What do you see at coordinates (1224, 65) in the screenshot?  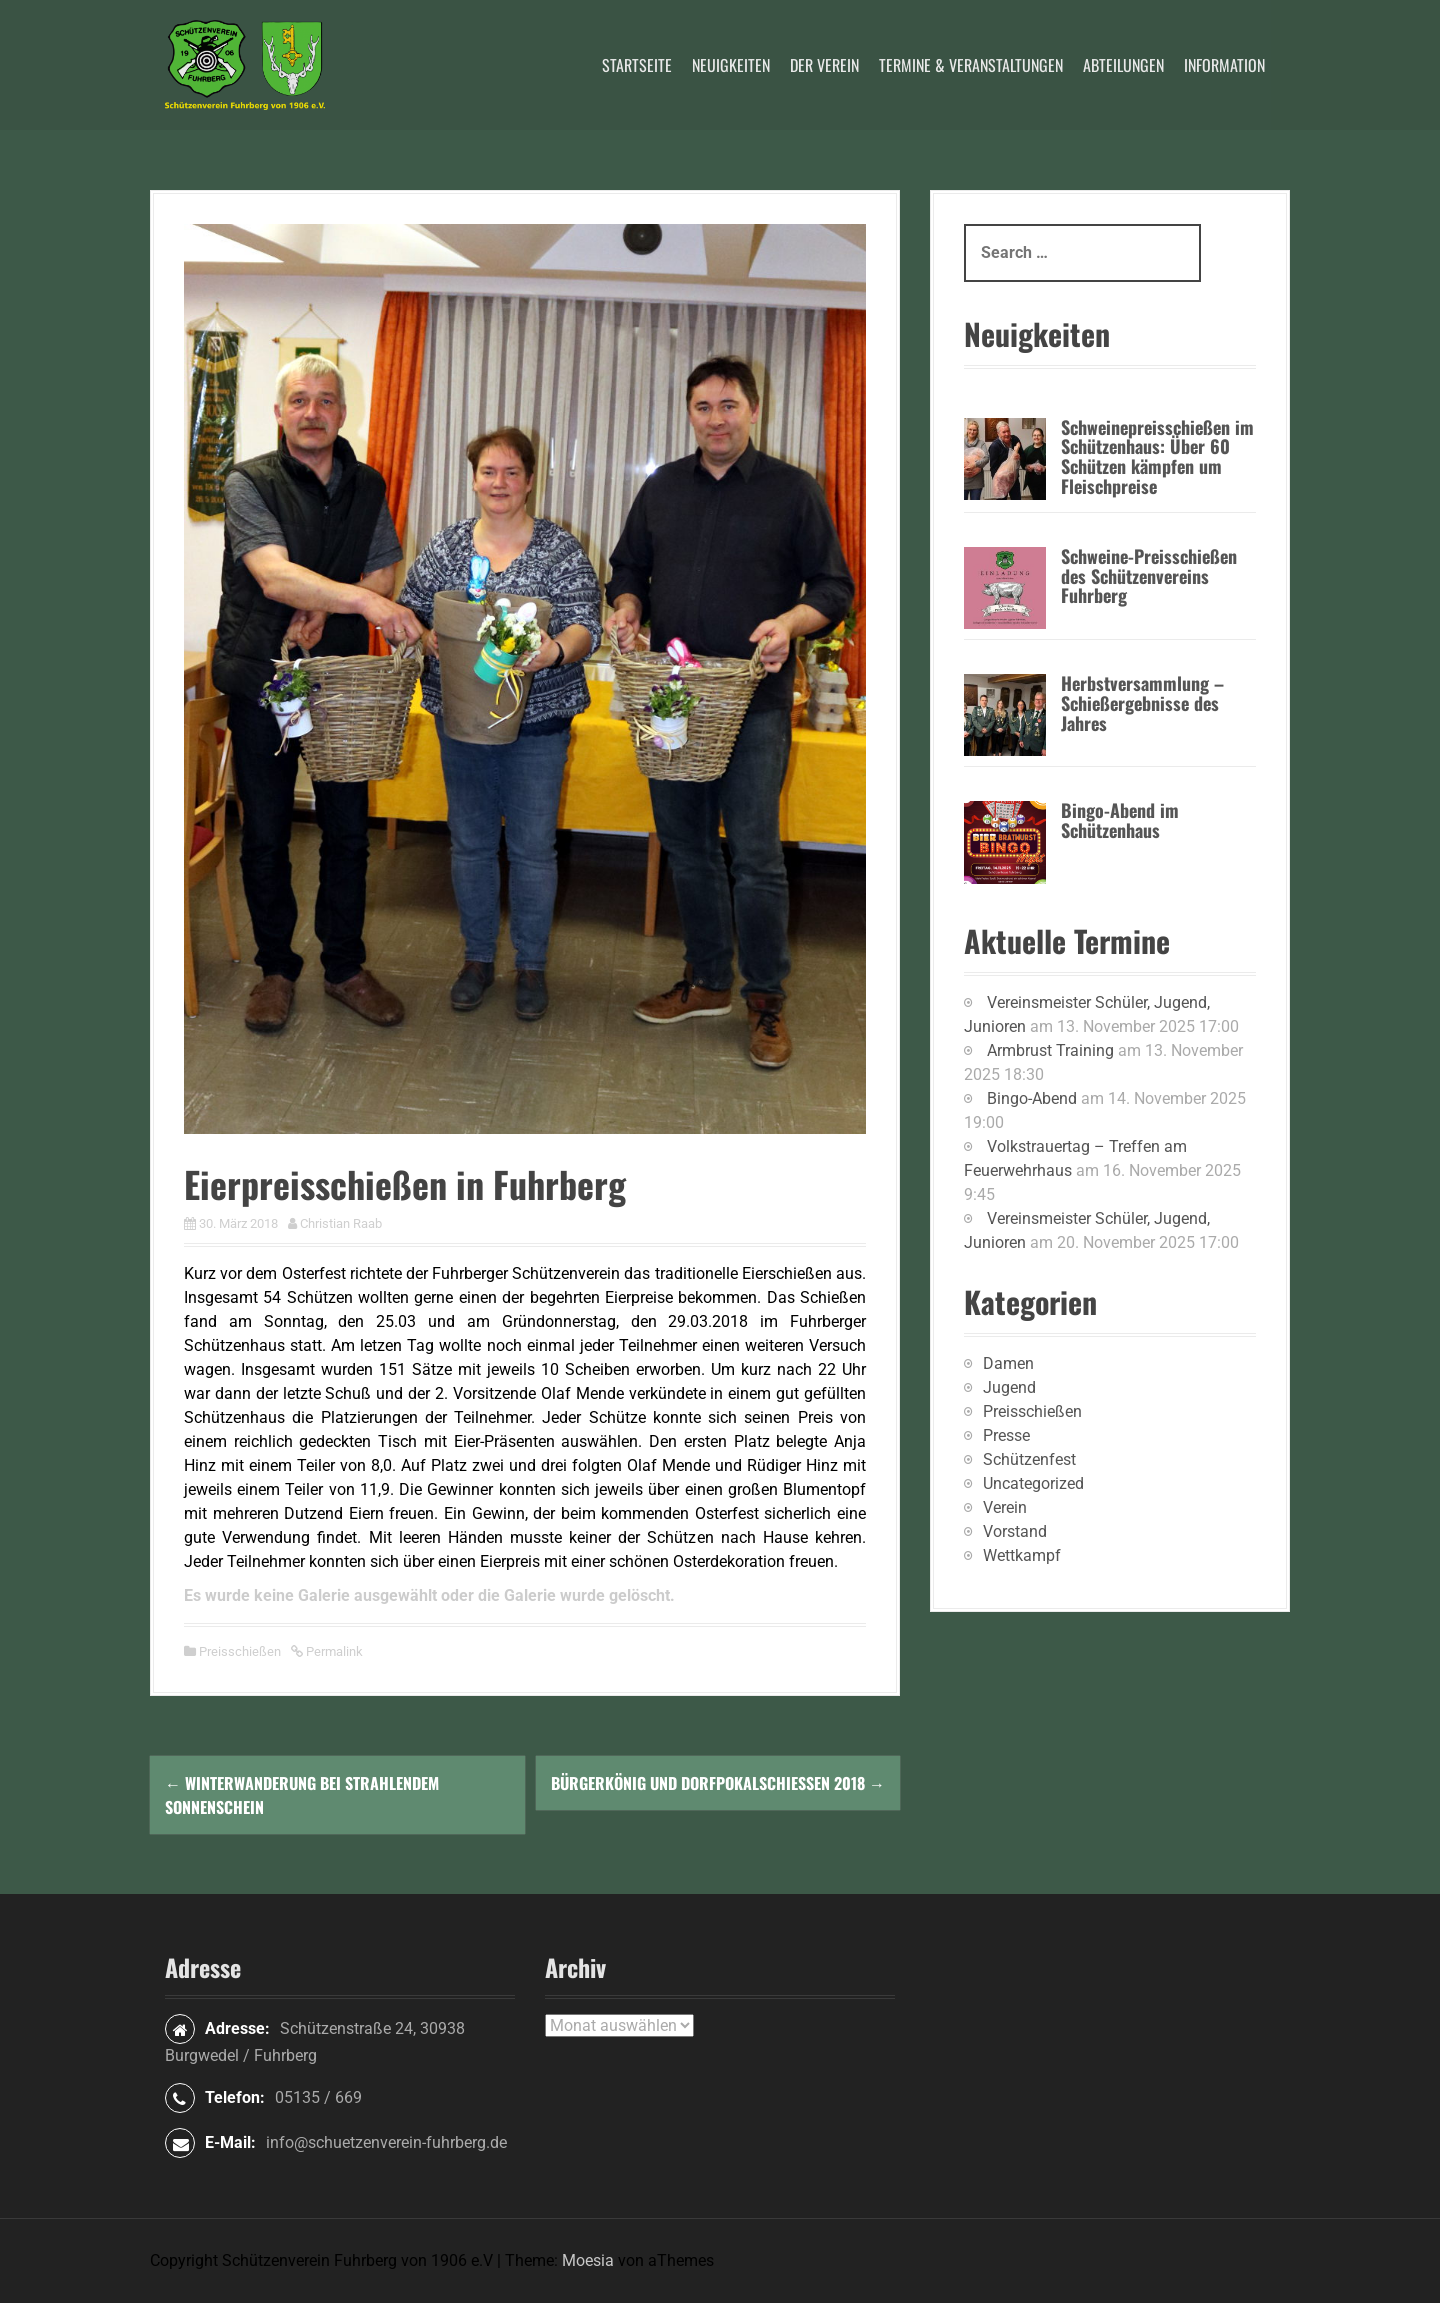 I see `Information` at bounding box center [1224, 65].